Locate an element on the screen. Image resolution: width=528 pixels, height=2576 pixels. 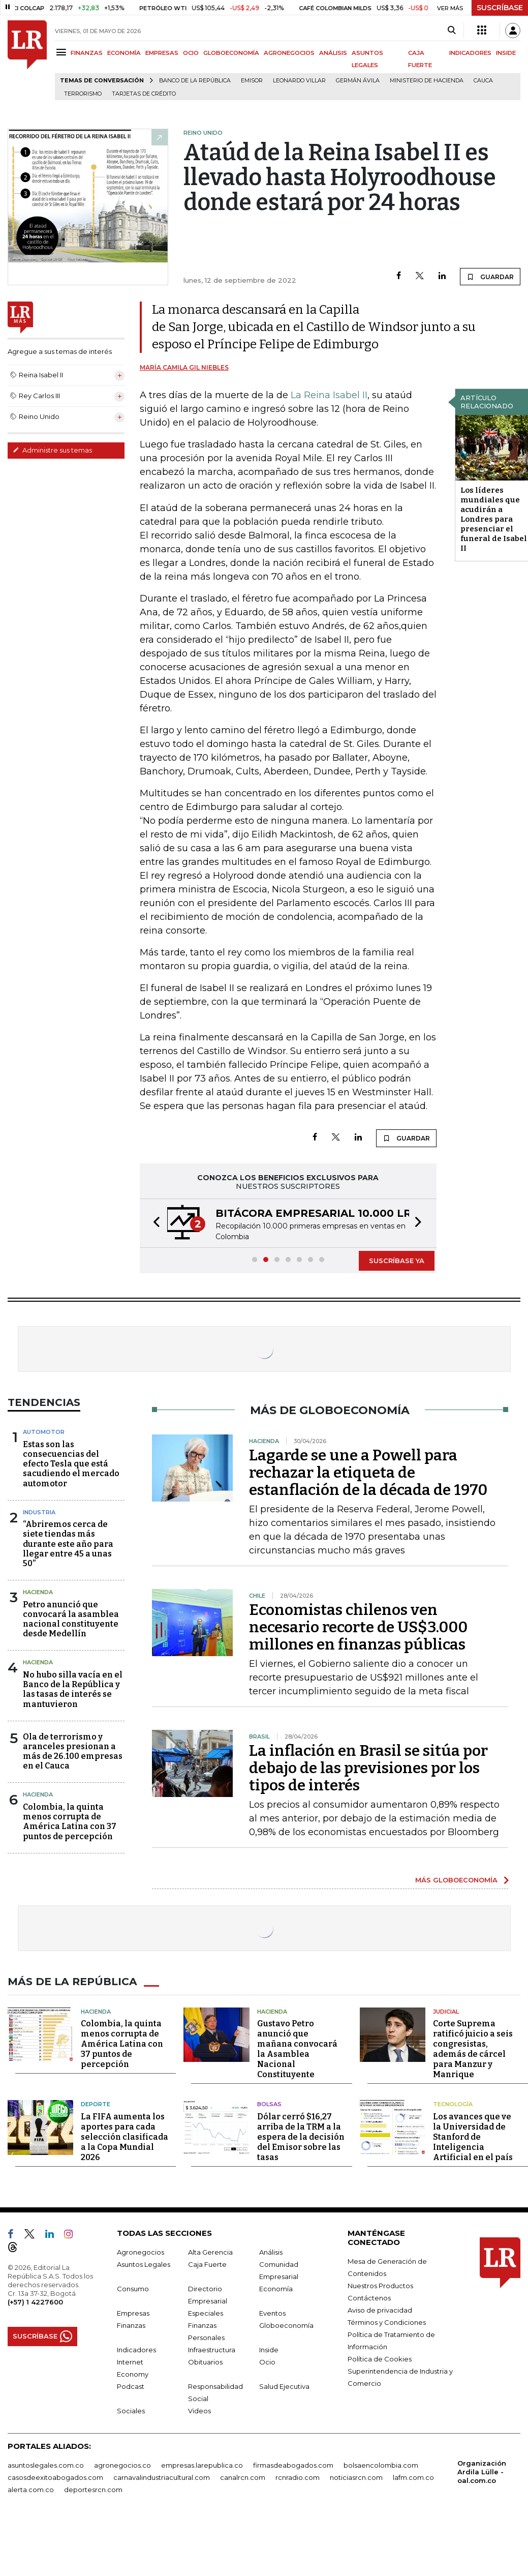
Deporte is located at coordinates (95, 2104).